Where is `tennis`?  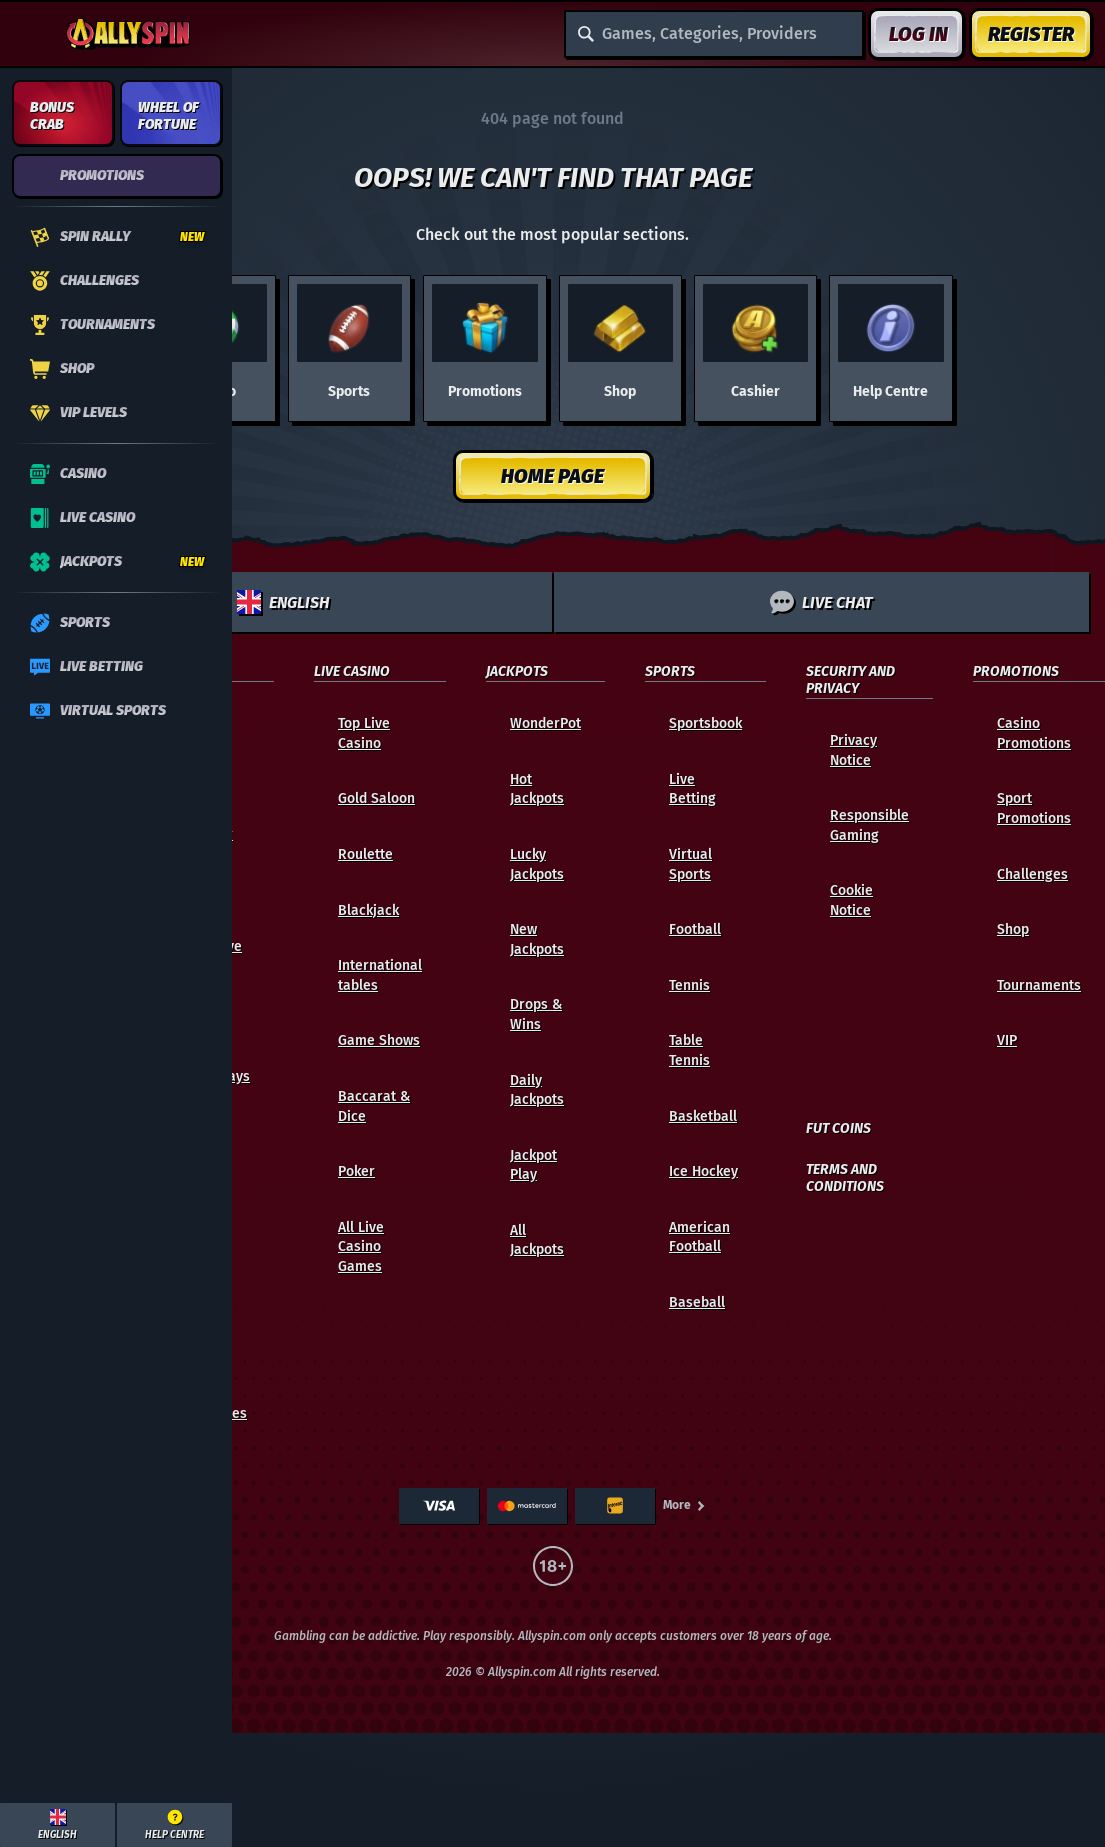 tennis is located at coordinates (689, 985).